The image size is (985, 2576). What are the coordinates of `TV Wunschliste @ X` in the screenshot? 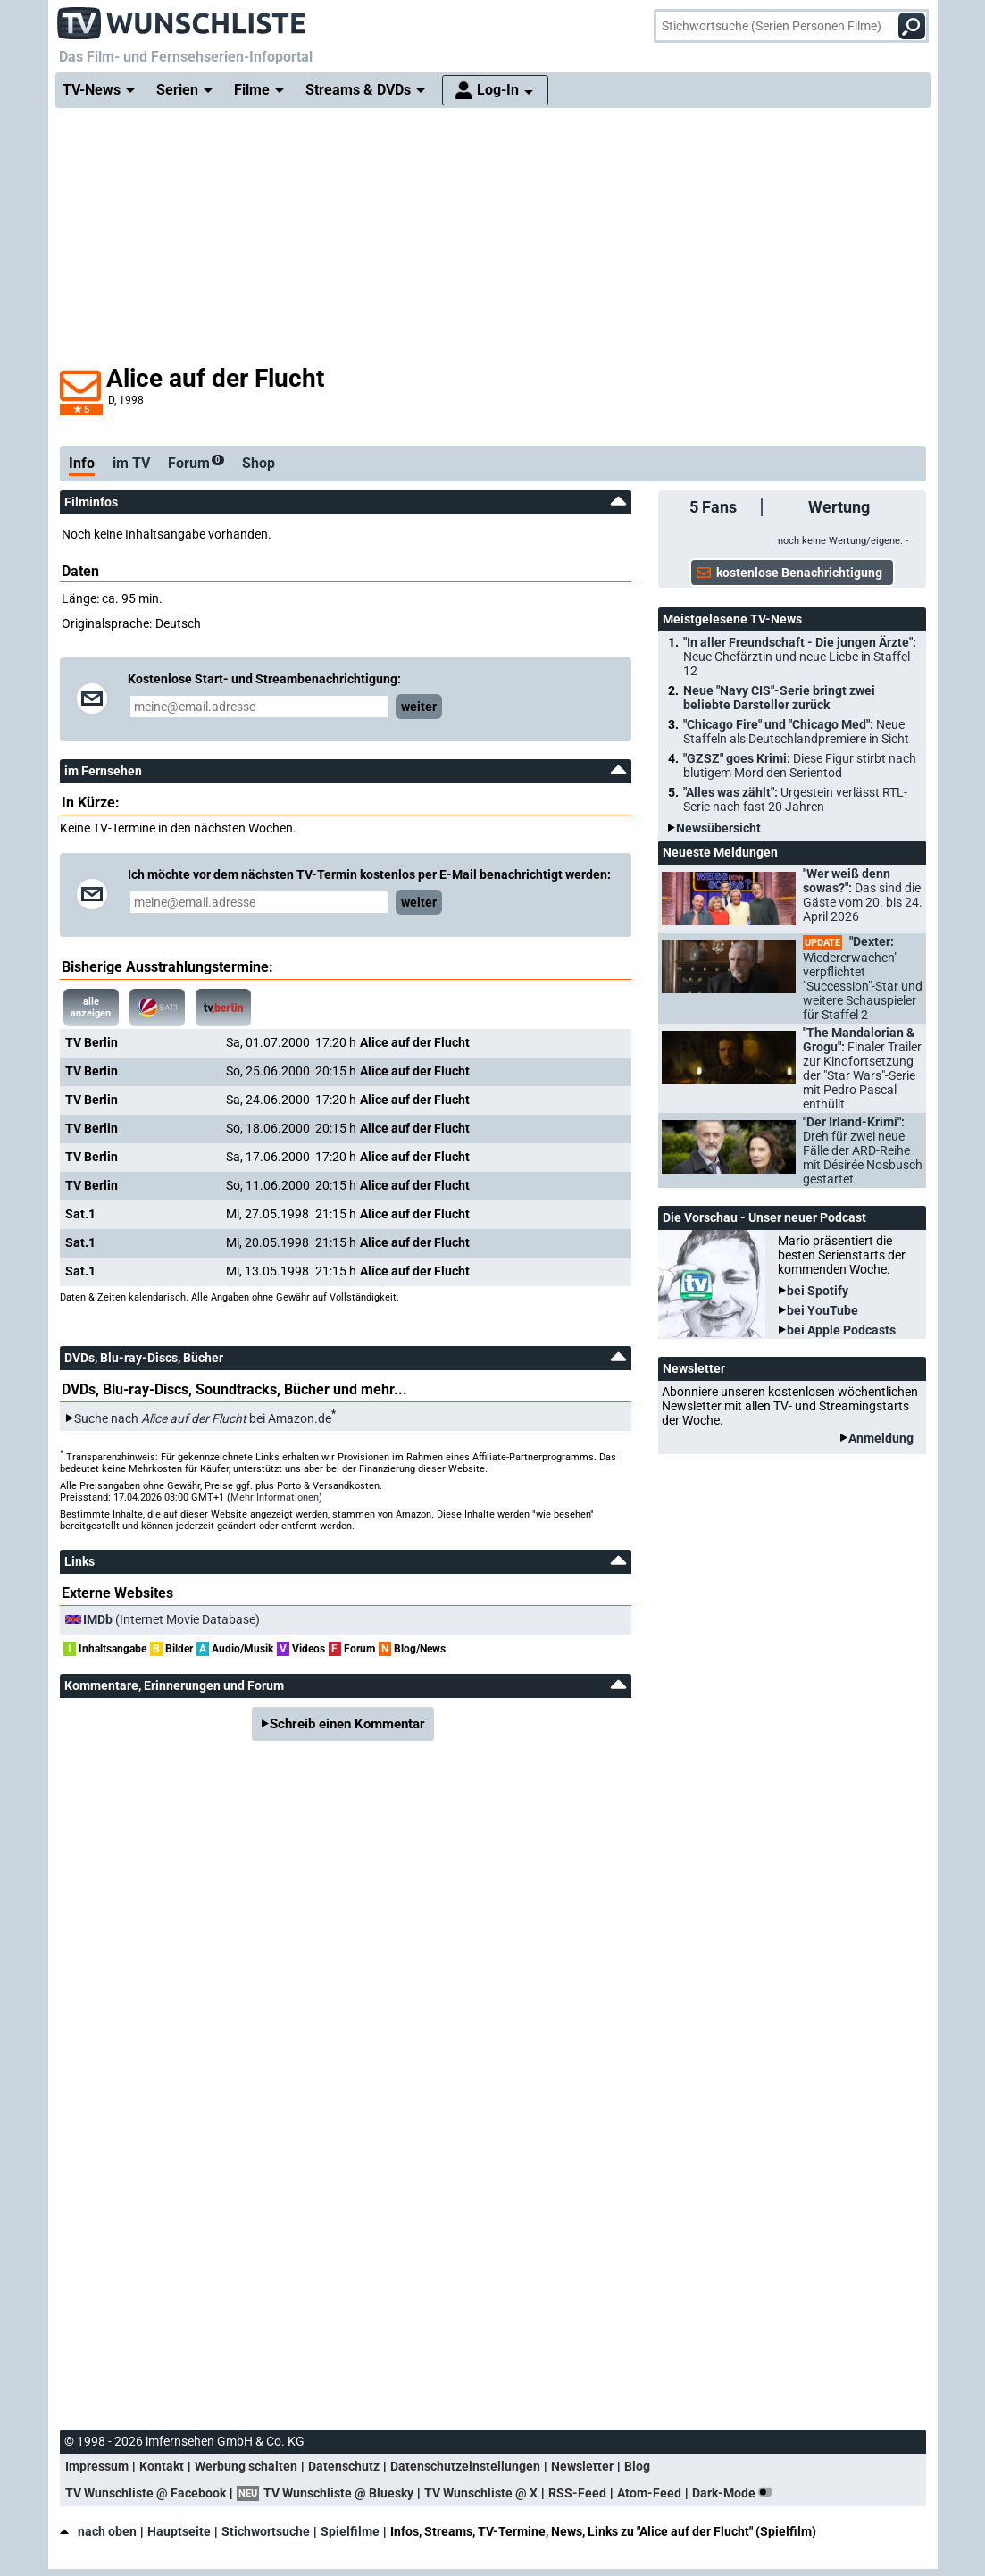 It's located at (481, 2493).